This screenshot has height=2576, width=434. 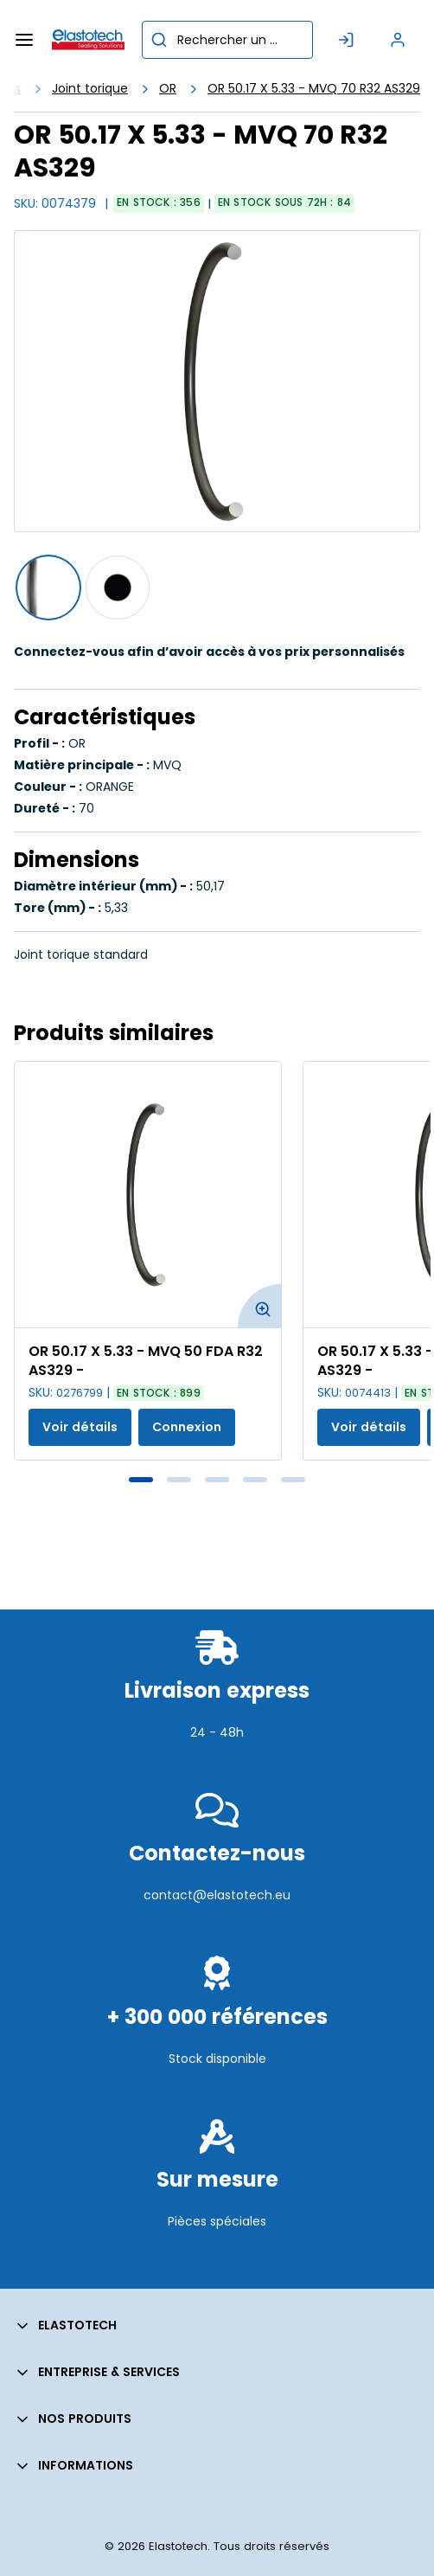 What do you see at coordinates (141, 1480) in the screenshot?
I see `1 [tab]` at bounding box center [141, 1480].